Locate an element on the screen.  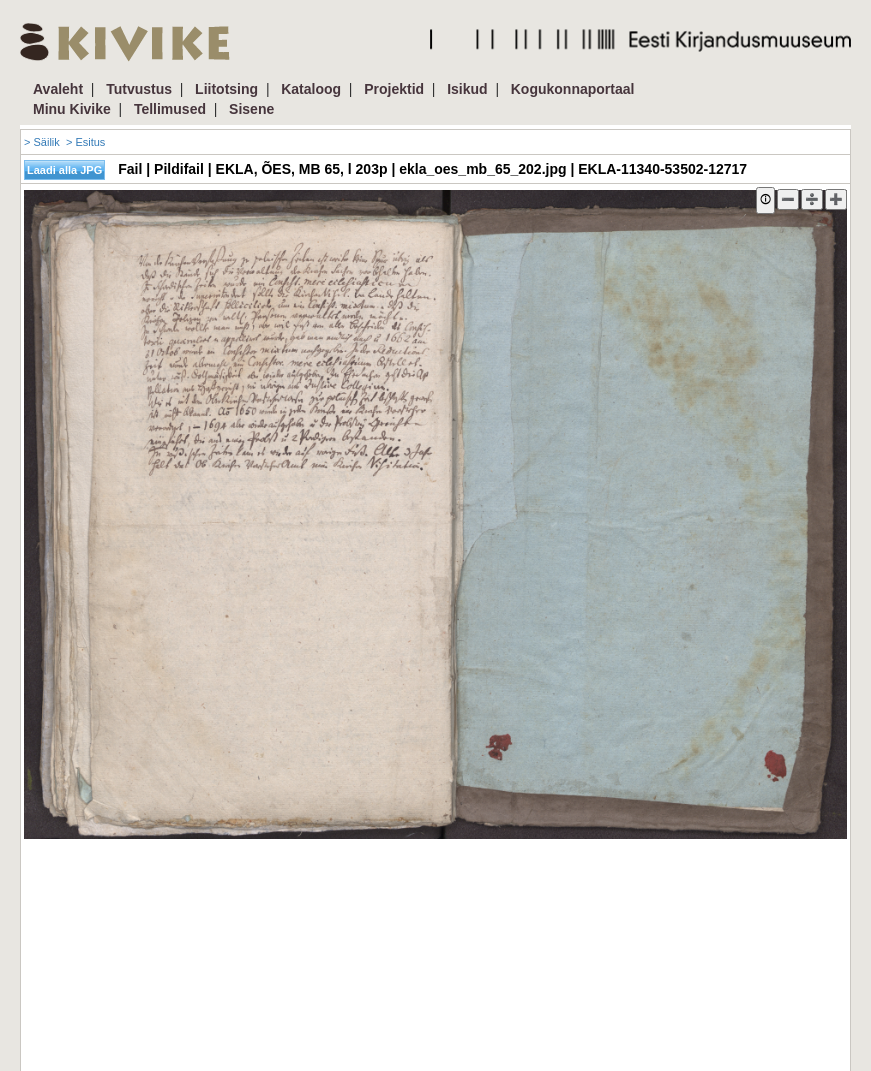
Kogukonnaportaal is located at coordinates (573, 89).